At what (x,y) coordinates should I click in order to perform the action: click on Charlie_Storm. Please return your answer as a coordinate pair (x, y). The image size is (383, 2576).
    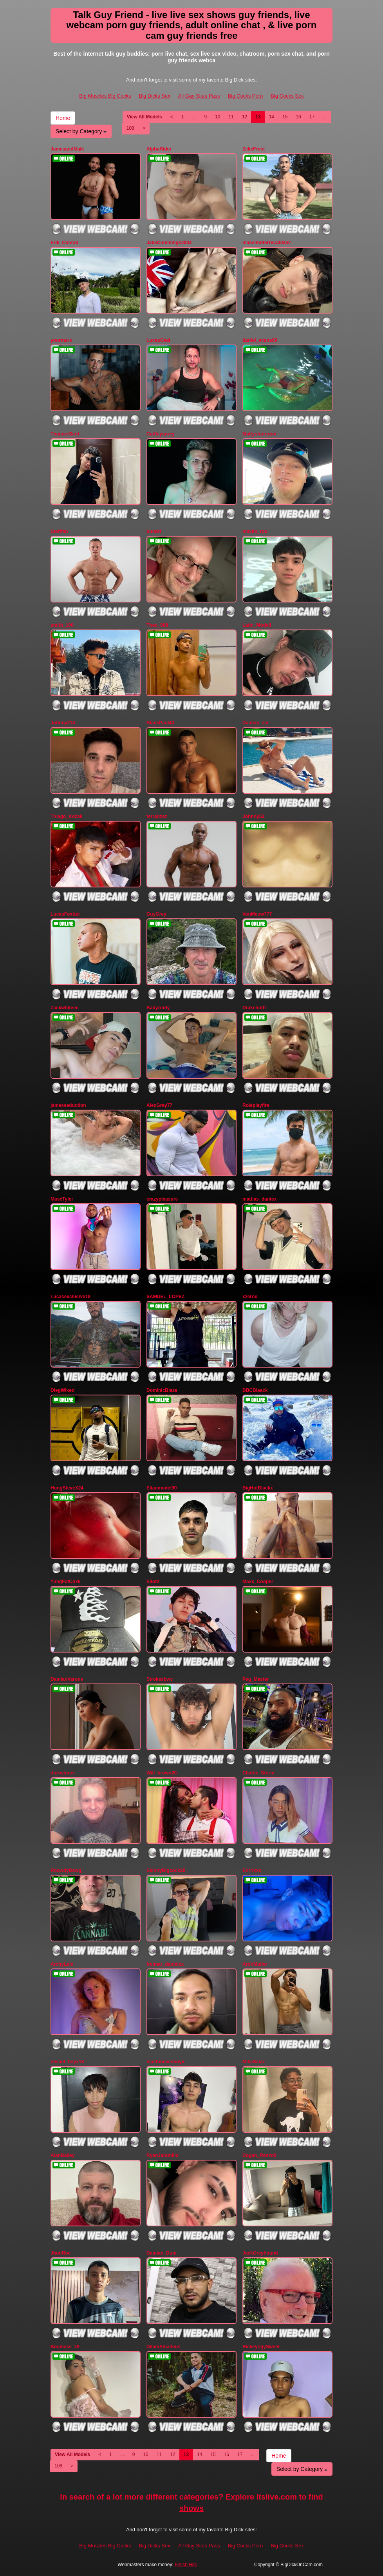
    Looking at the image, I should click on (258, 1773).